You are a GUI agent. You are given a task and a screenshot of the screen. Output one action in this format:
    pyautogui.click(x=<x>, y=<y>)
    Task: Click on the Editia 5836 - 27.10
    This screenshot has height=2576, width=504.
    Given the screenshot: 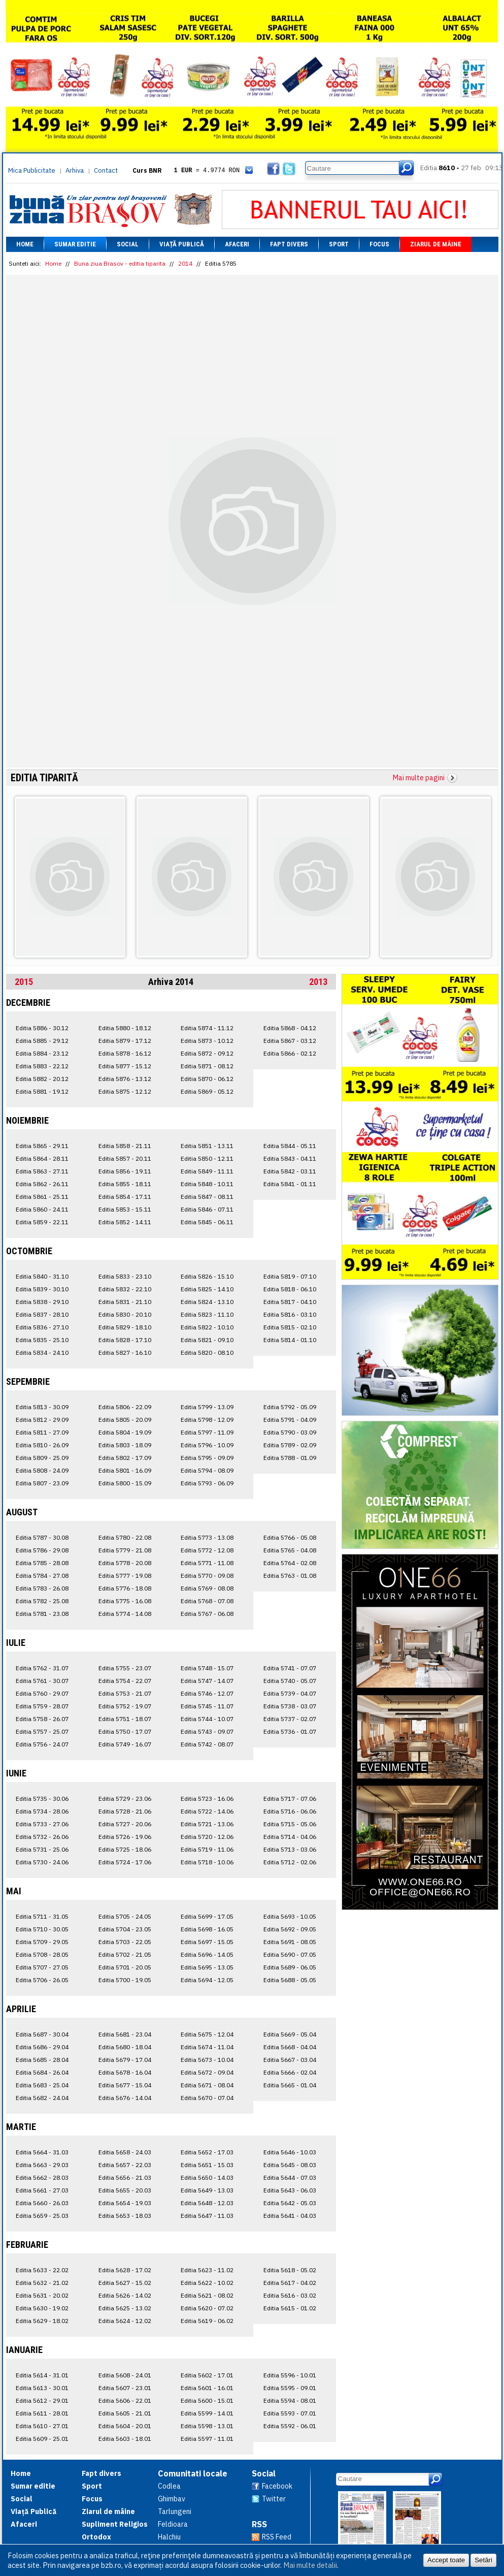 What is the action you would take?
    pyautogui.click(x=42, y=1327)
    